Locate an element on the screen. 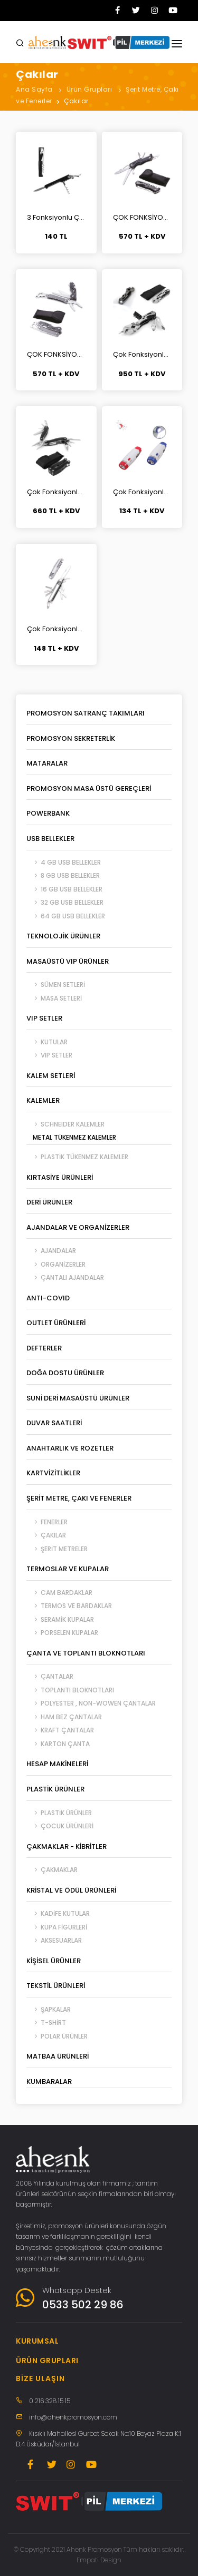  16 GB USB Bellekler is located at coordinates (64, 889).